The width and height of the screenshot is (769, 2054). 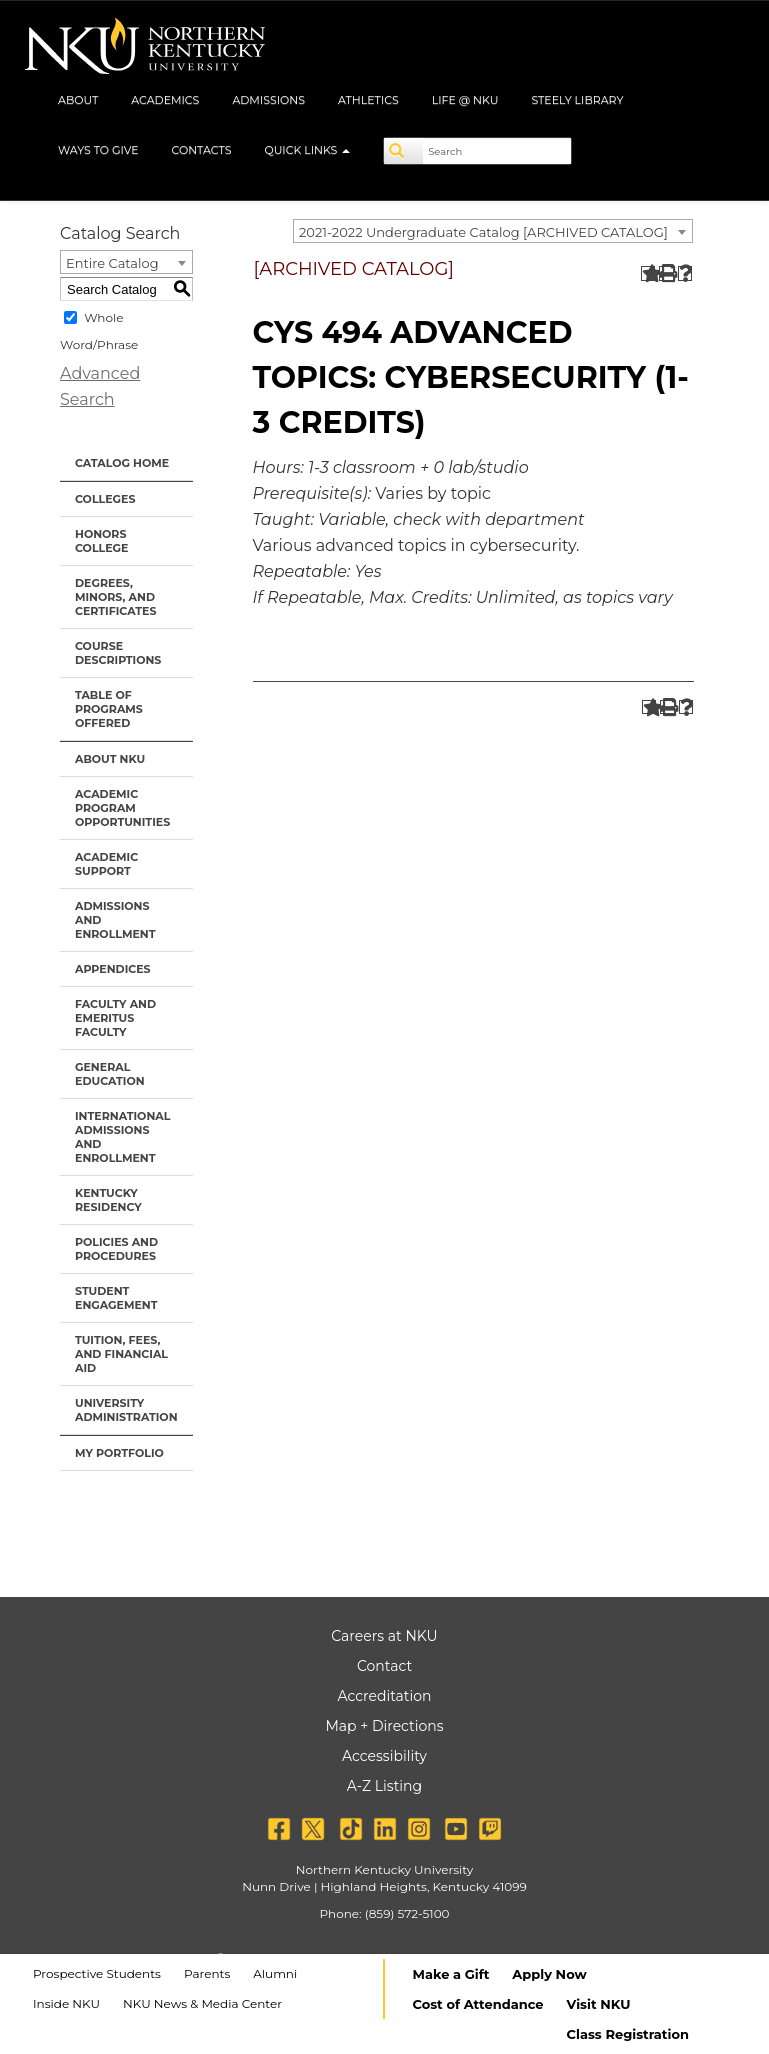 I want to click on Table of Programs Offered, so click(x=109, y=709).